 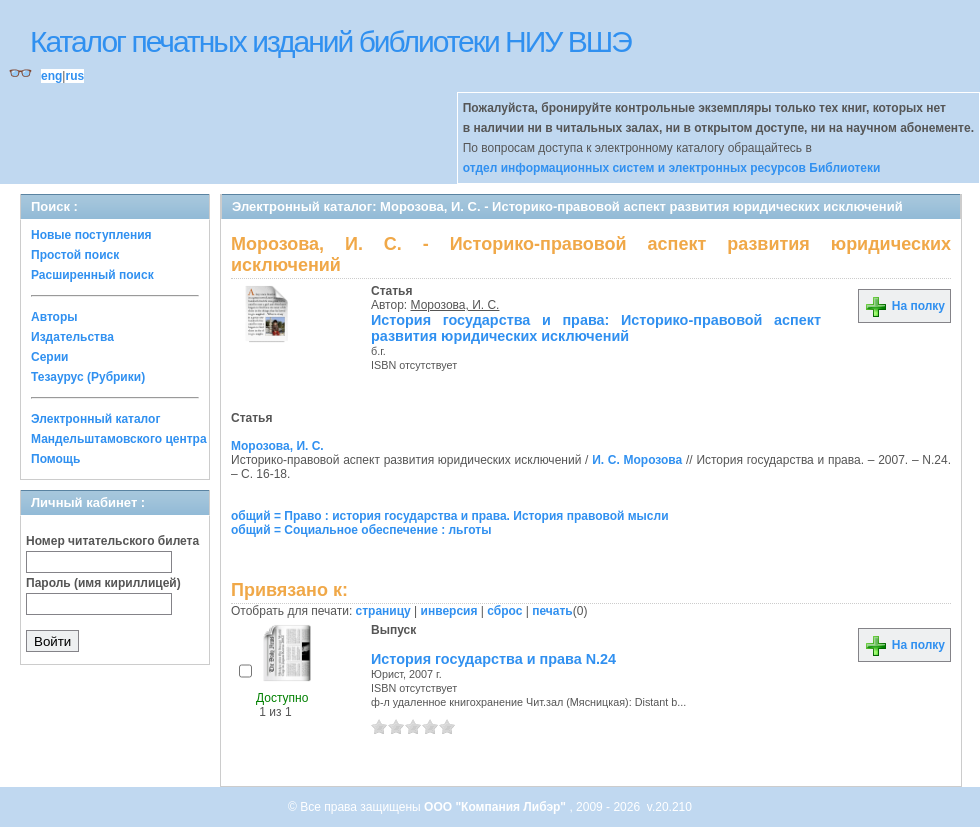 What do you see at coordinates (103, 583) in the screenshot?
I see `Пароль (имя кириллицей)` at bounding box center [103, 583].